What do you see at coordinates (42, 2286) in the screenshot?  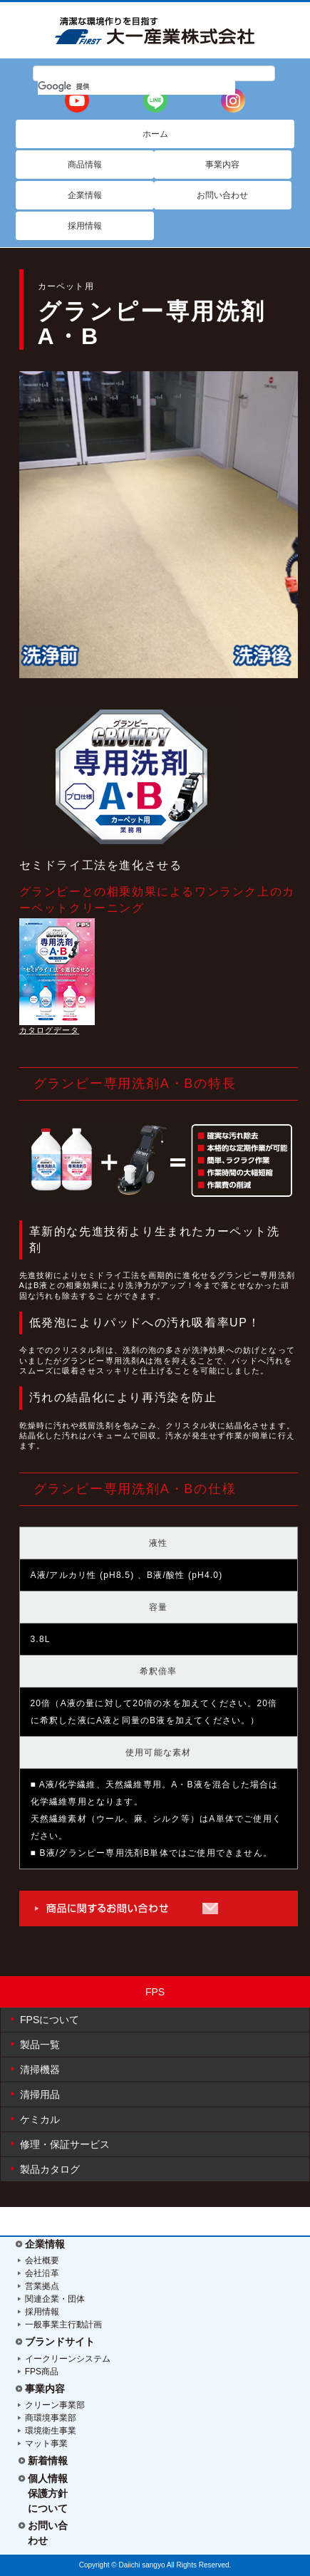 I see `営業拠点` at bounding box center [42, 2286].